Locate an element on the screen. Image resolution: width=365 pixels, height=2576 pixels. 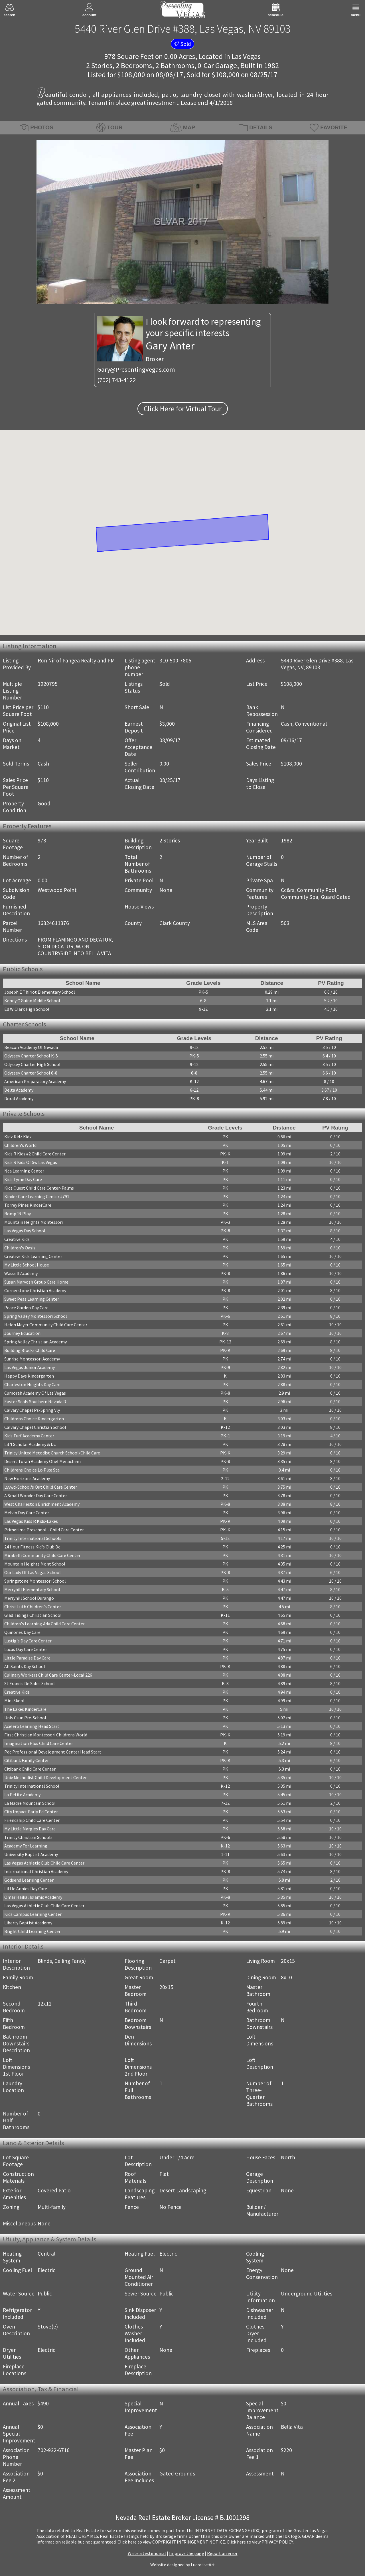
Citibank Family Center is located at coordinates (26, 1760).